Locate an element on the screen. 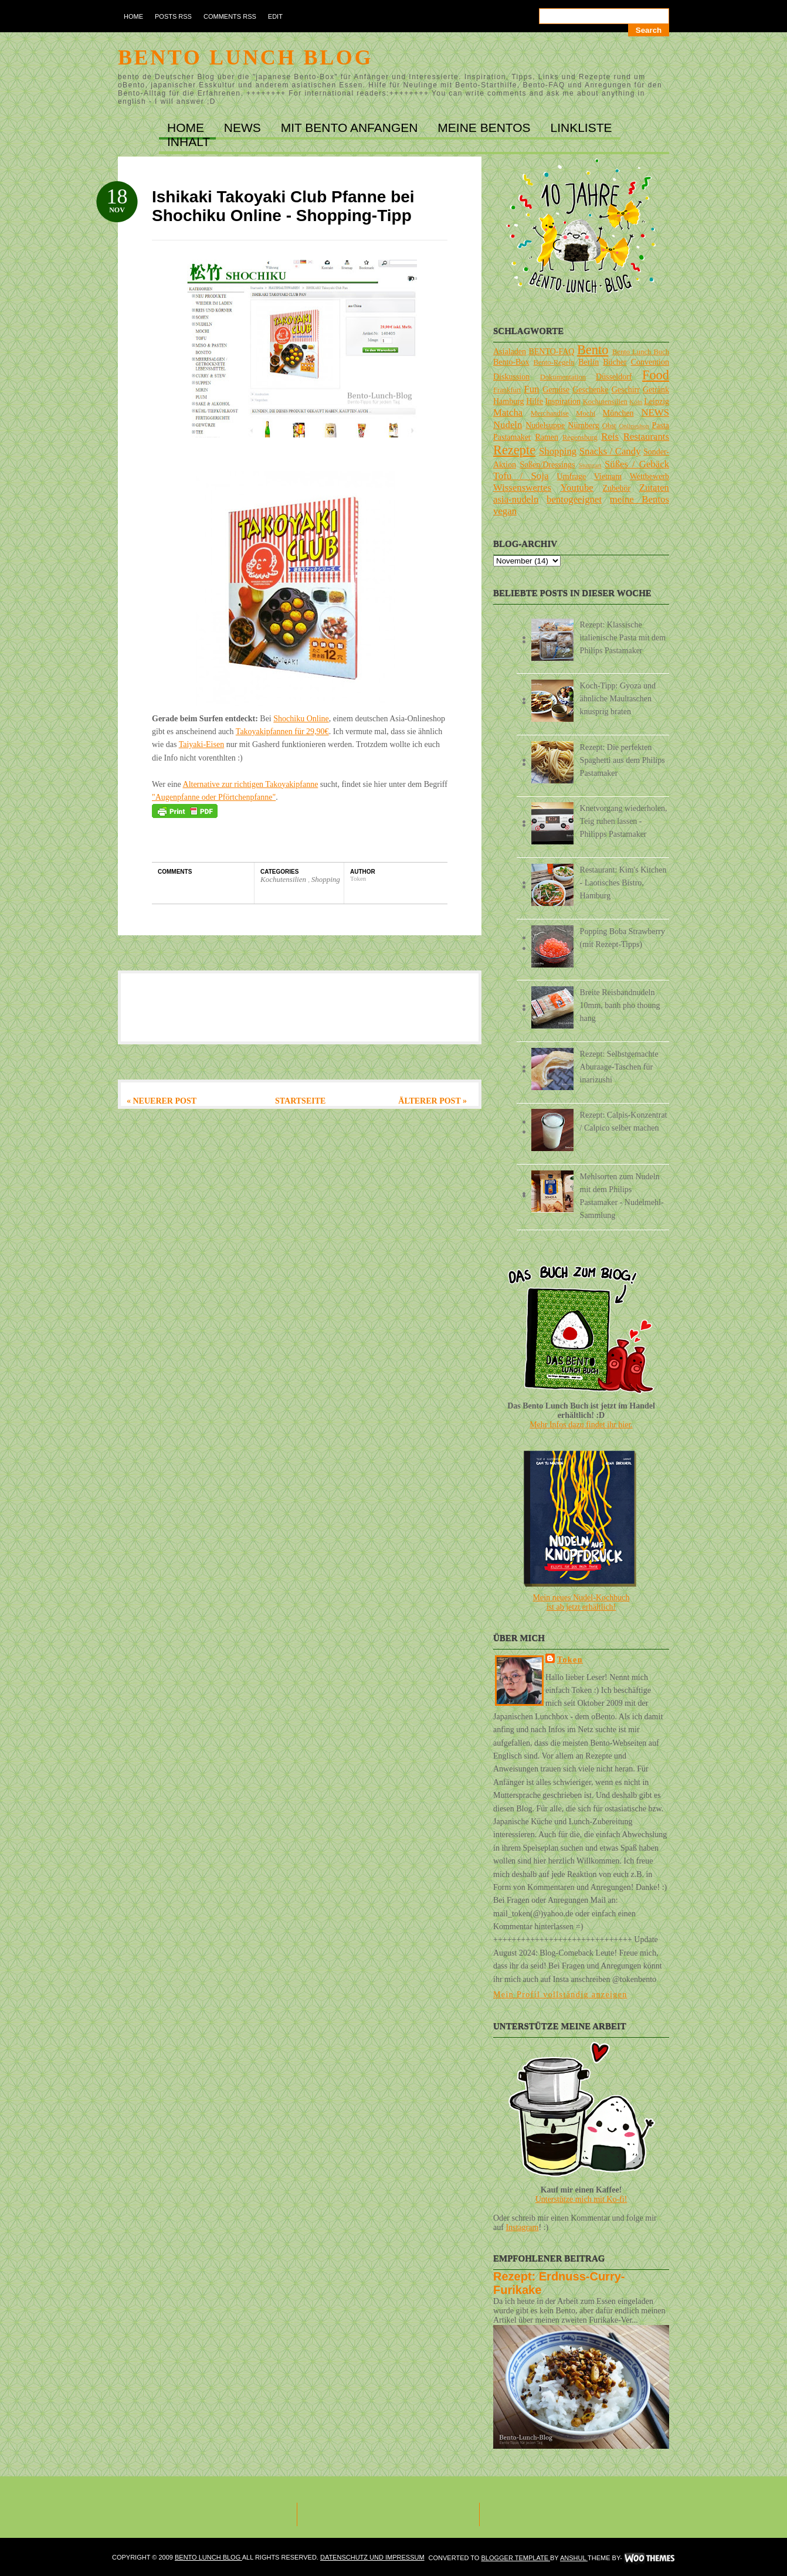  Hamburg is located at coordinates (508, 401).